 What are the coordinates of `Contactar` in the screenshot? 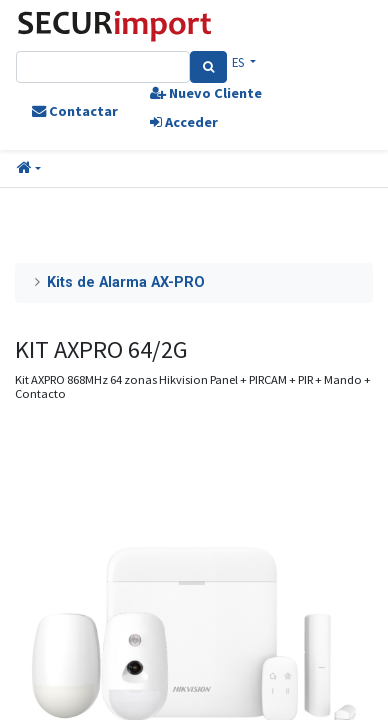 It's located at (75, 111).